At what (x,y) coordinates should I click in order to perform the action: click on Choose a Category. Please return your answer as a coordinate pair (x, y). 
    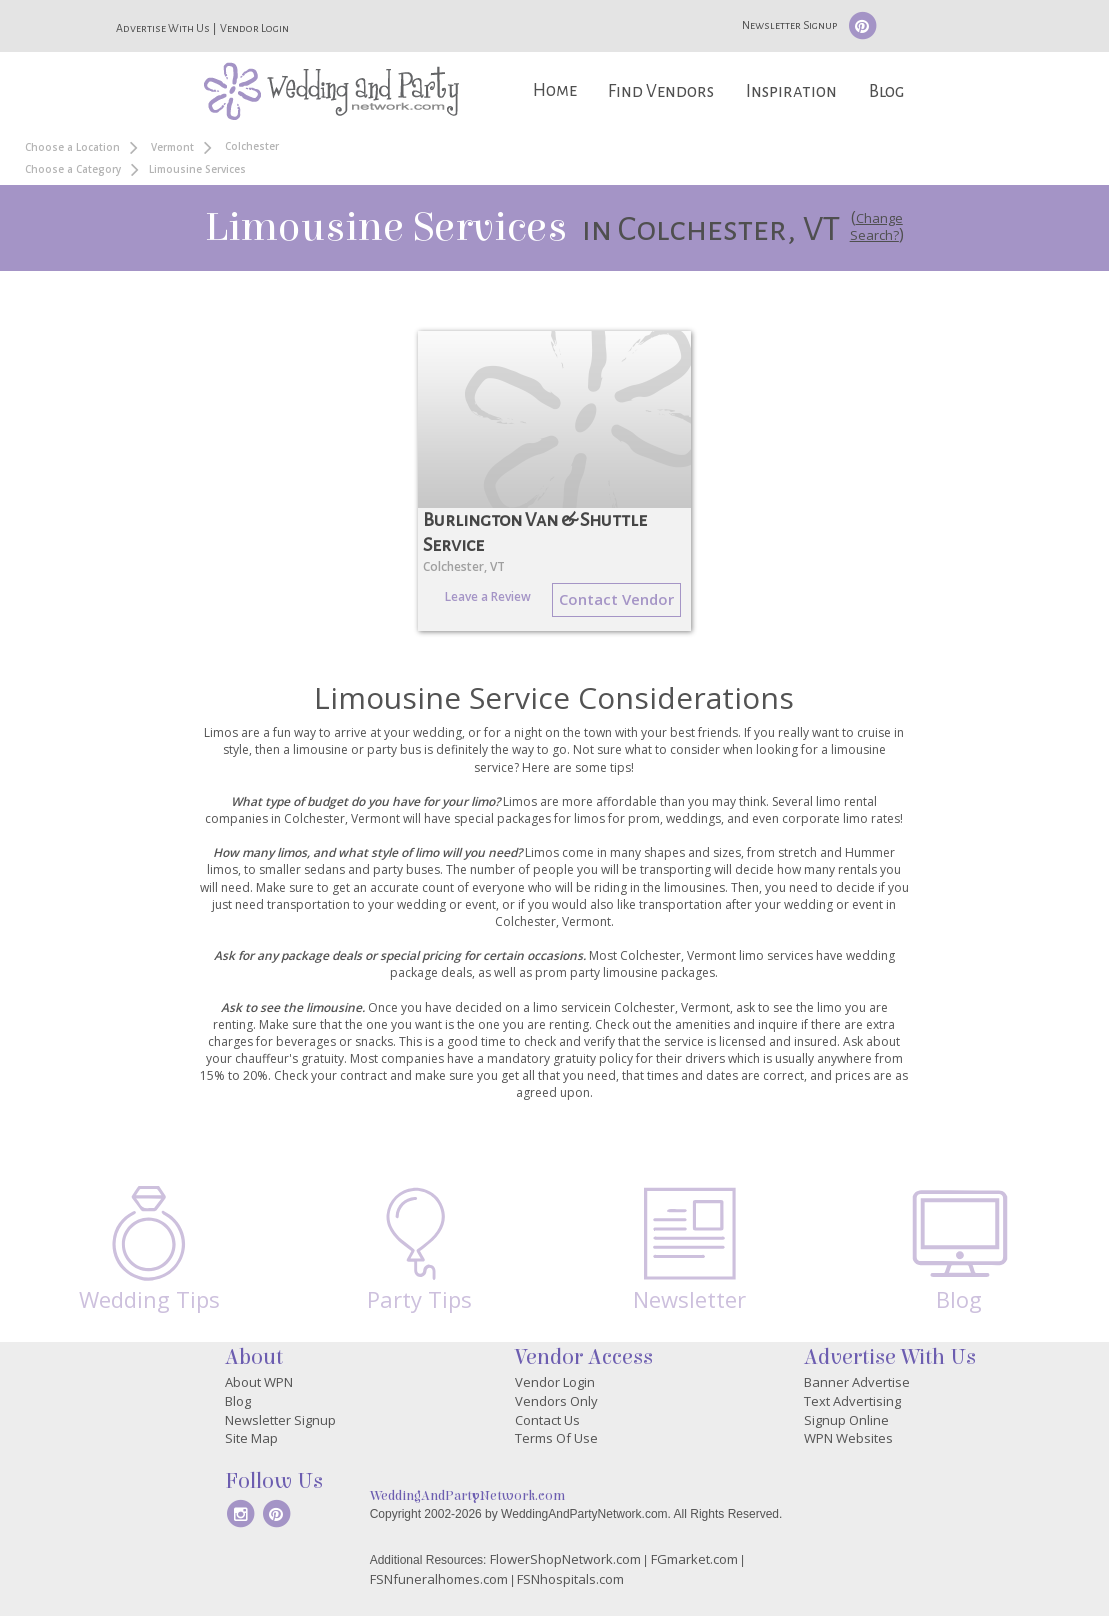
    Looking at the image, I should click on (73, 169).